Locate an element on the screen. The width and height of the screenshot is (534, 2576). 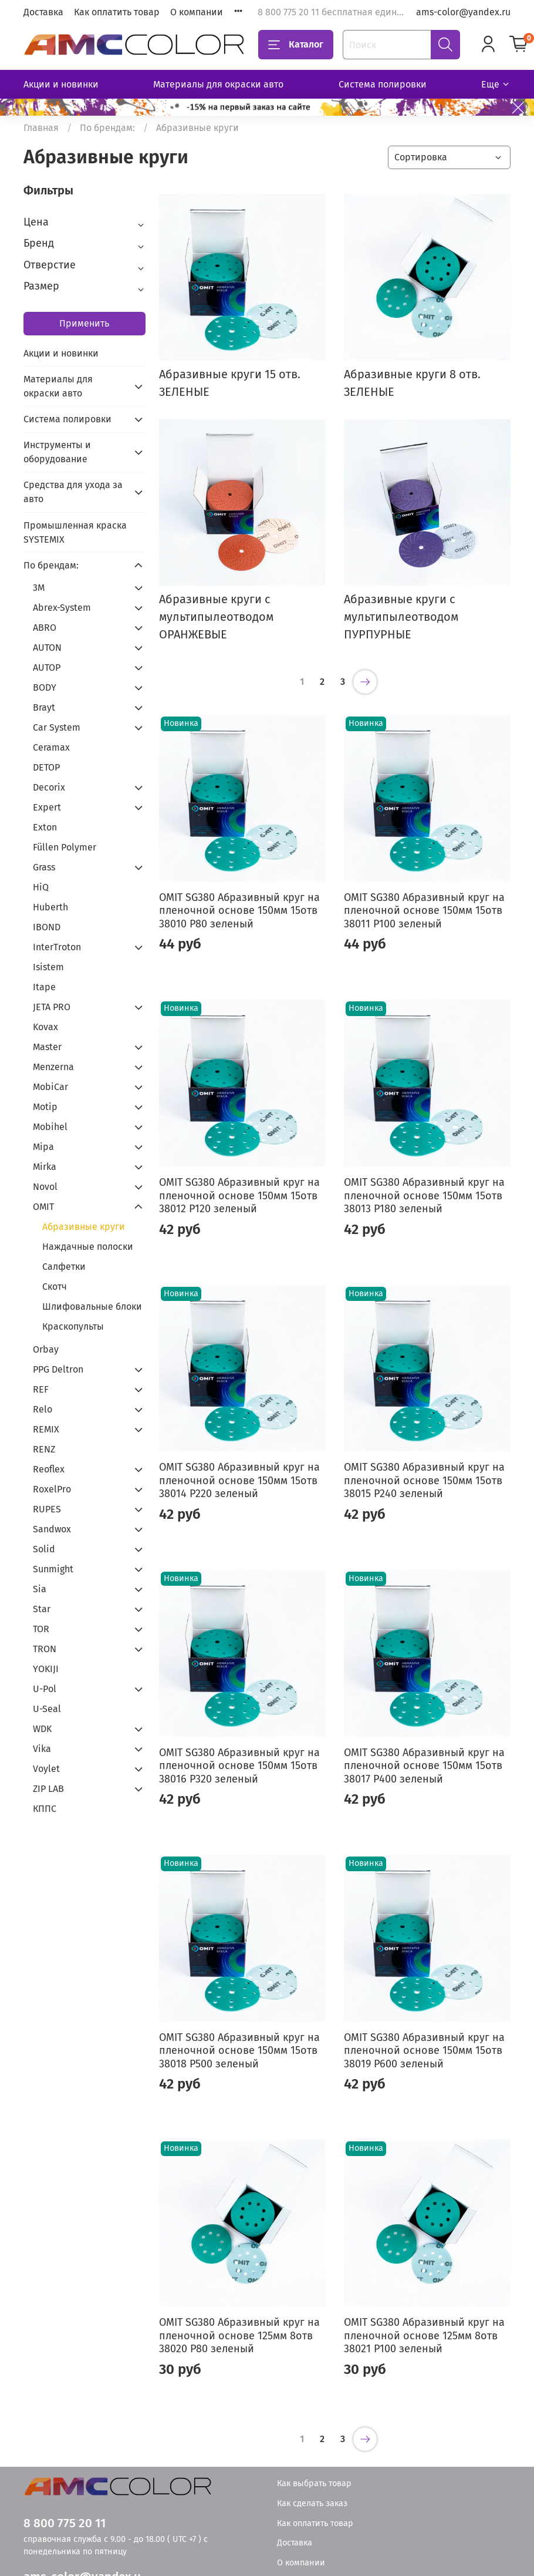
Абразивные круги is located at coordinates (83, 1226).